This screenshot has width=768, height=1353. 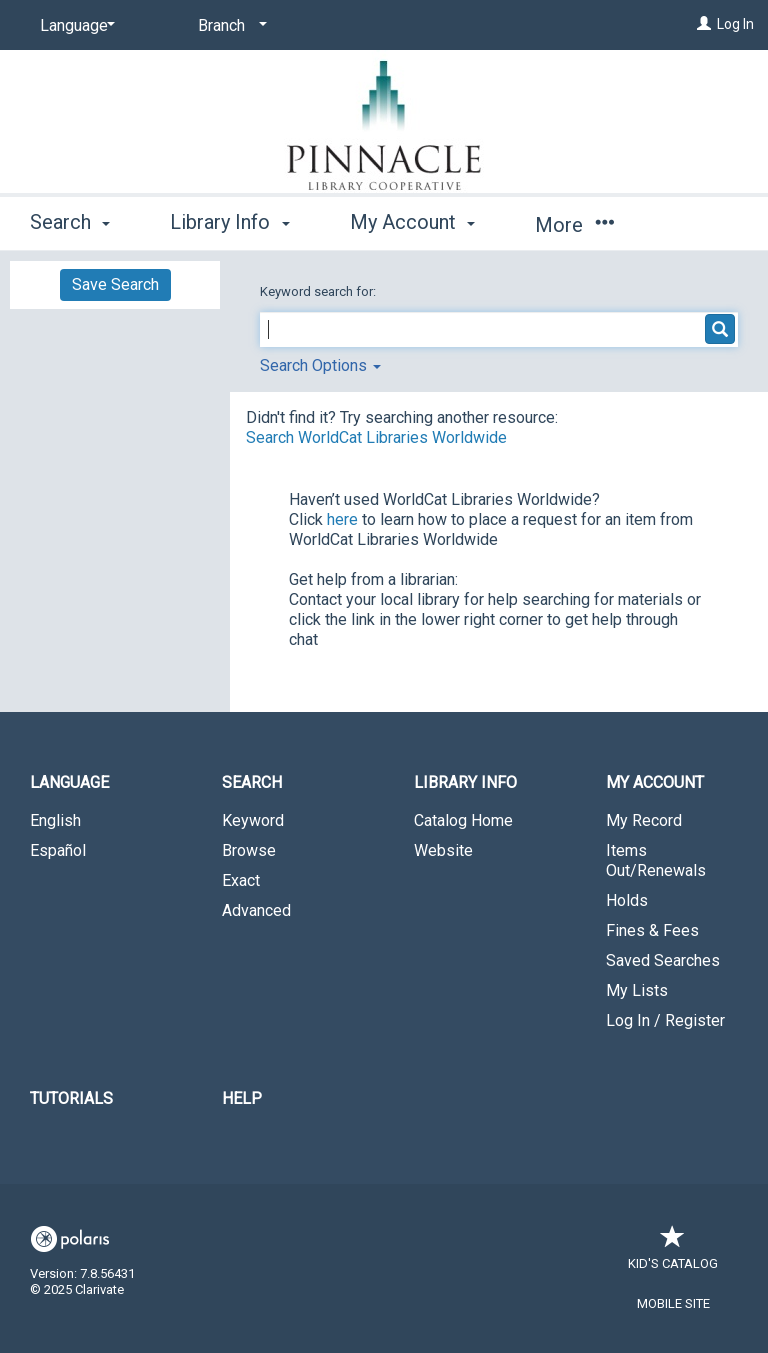 I want to click on Saved Searches, so click(x=663, y=960).